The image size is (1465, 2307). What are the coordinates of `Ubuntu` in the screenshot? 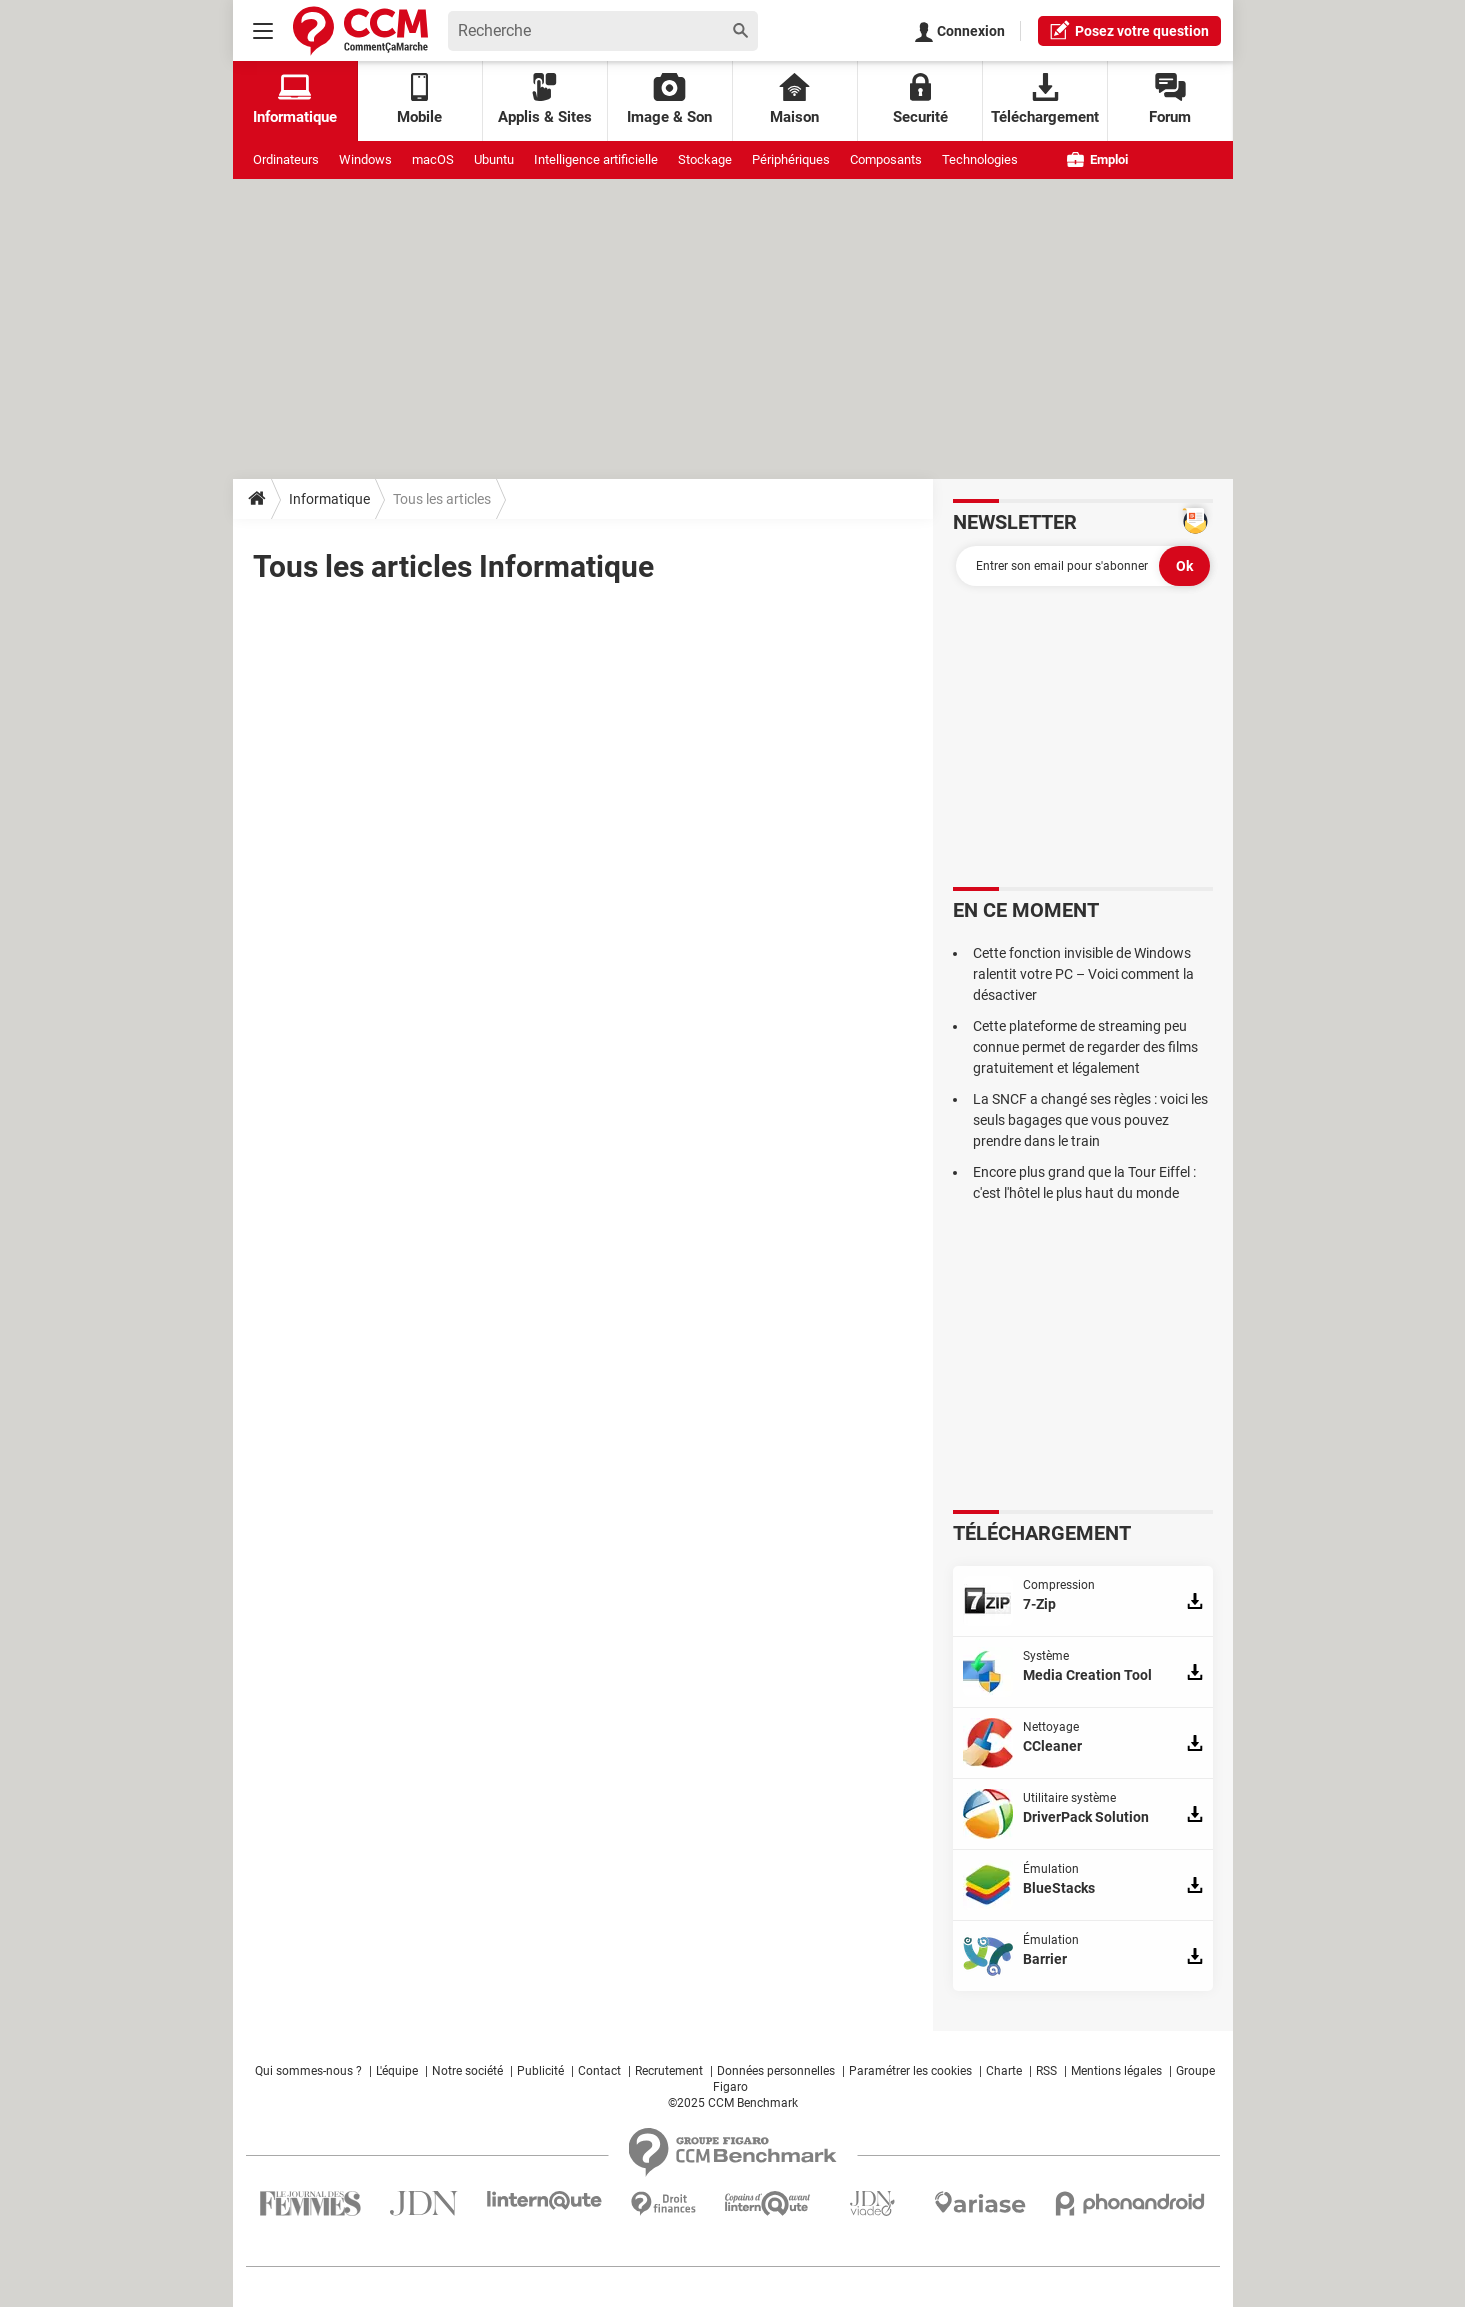 It's located at (494, 159).